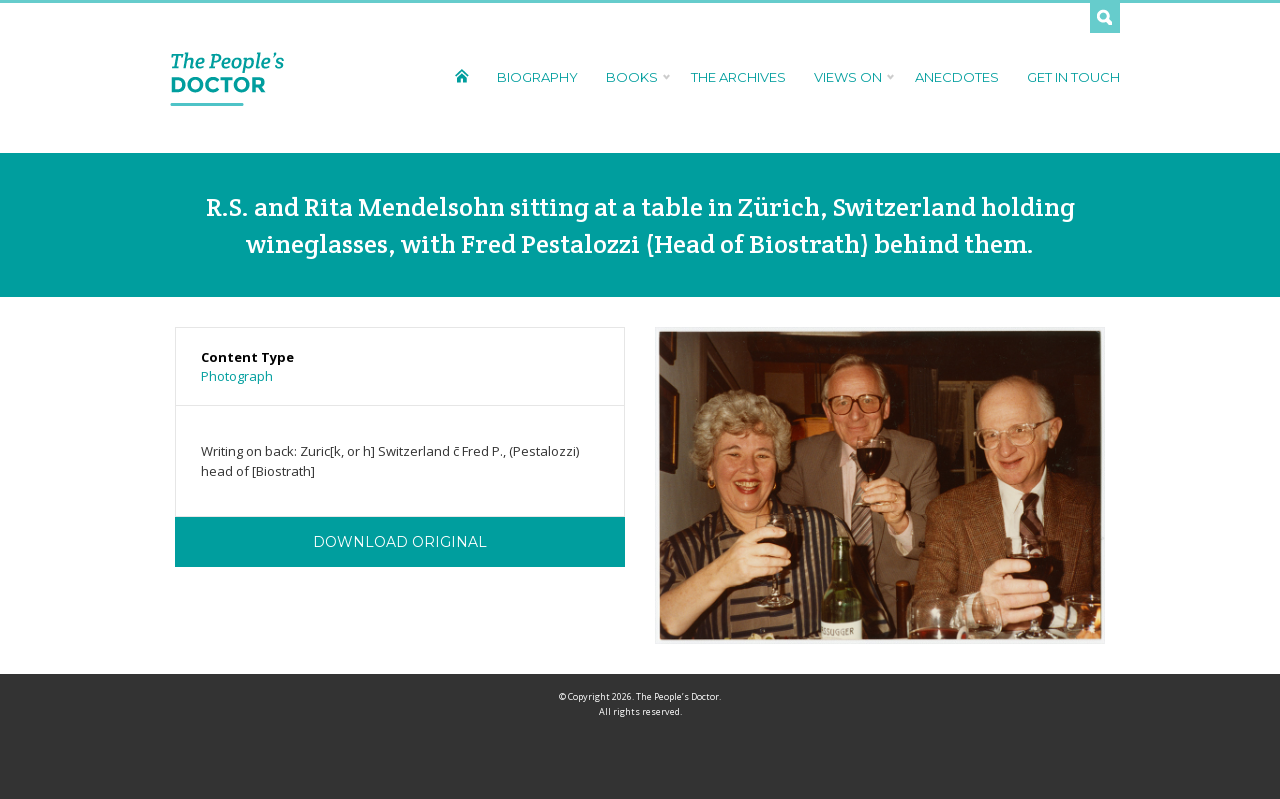  I want to click on Biography, so click(537, 77).